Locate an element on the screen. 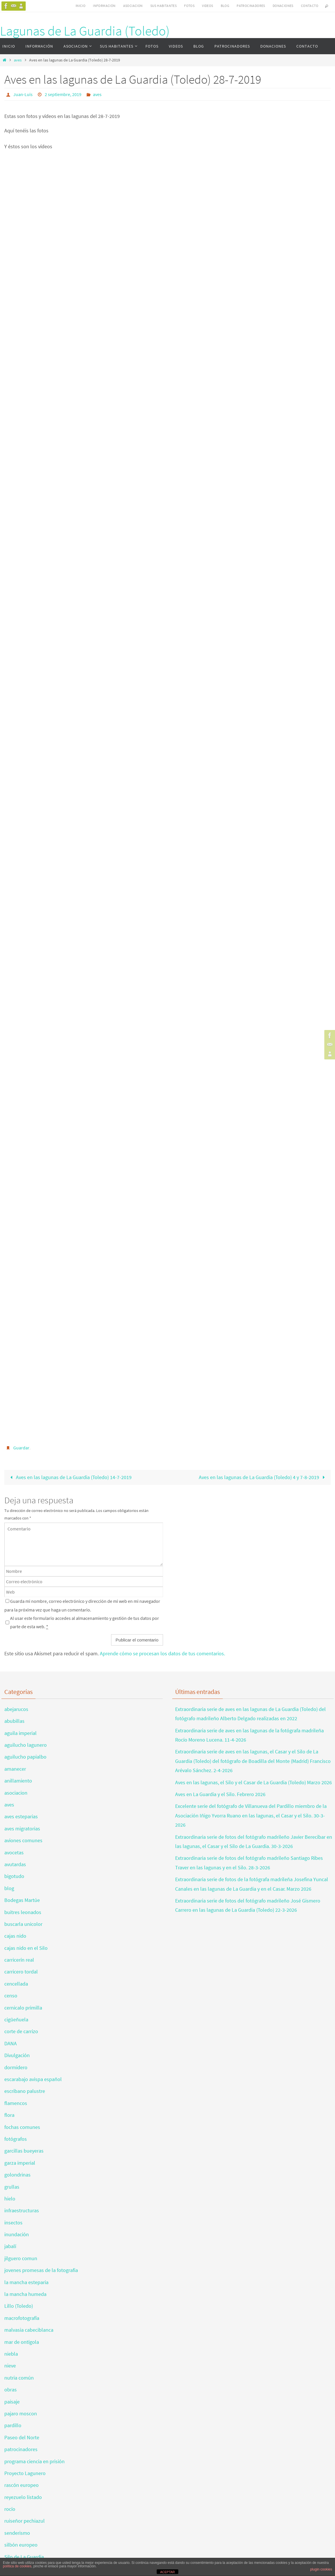  cencellada is located at coordinates (16, 1983).